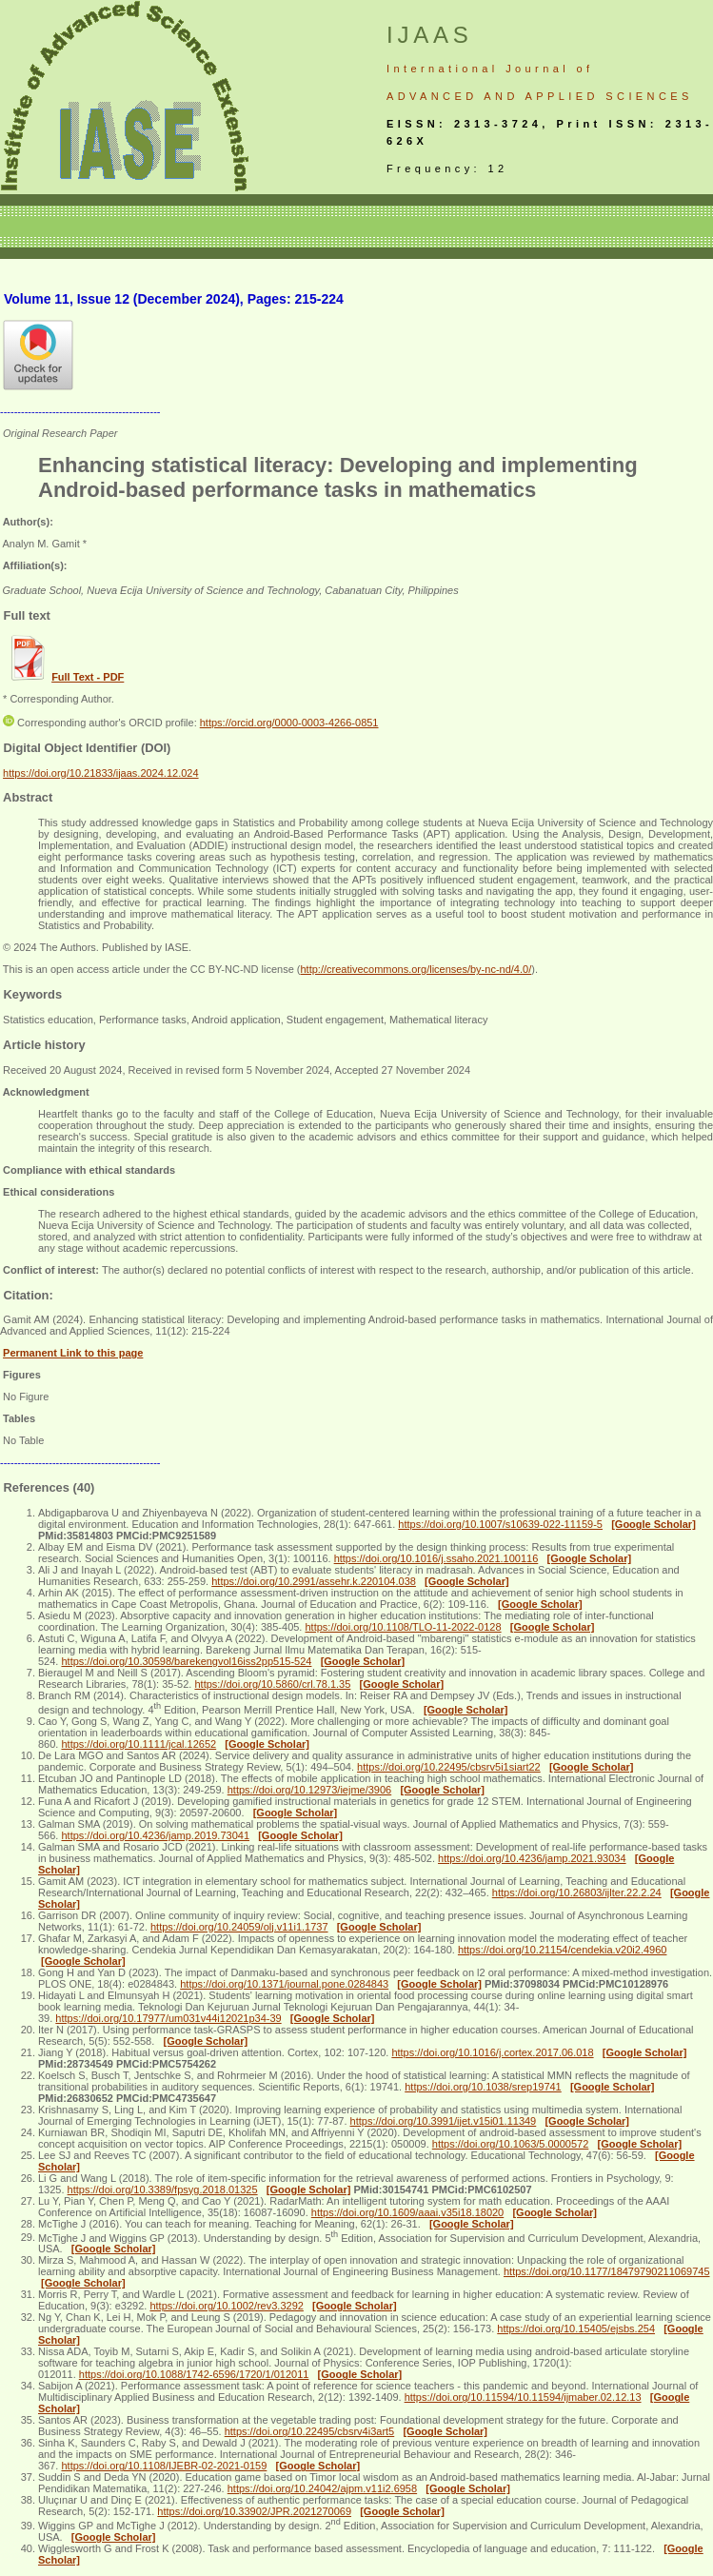  Describe the element at coordinates (194, 2374) in the screenshot. I see `https://doi.org/10.1088/1742-6596/1720/1/012011` at that location.